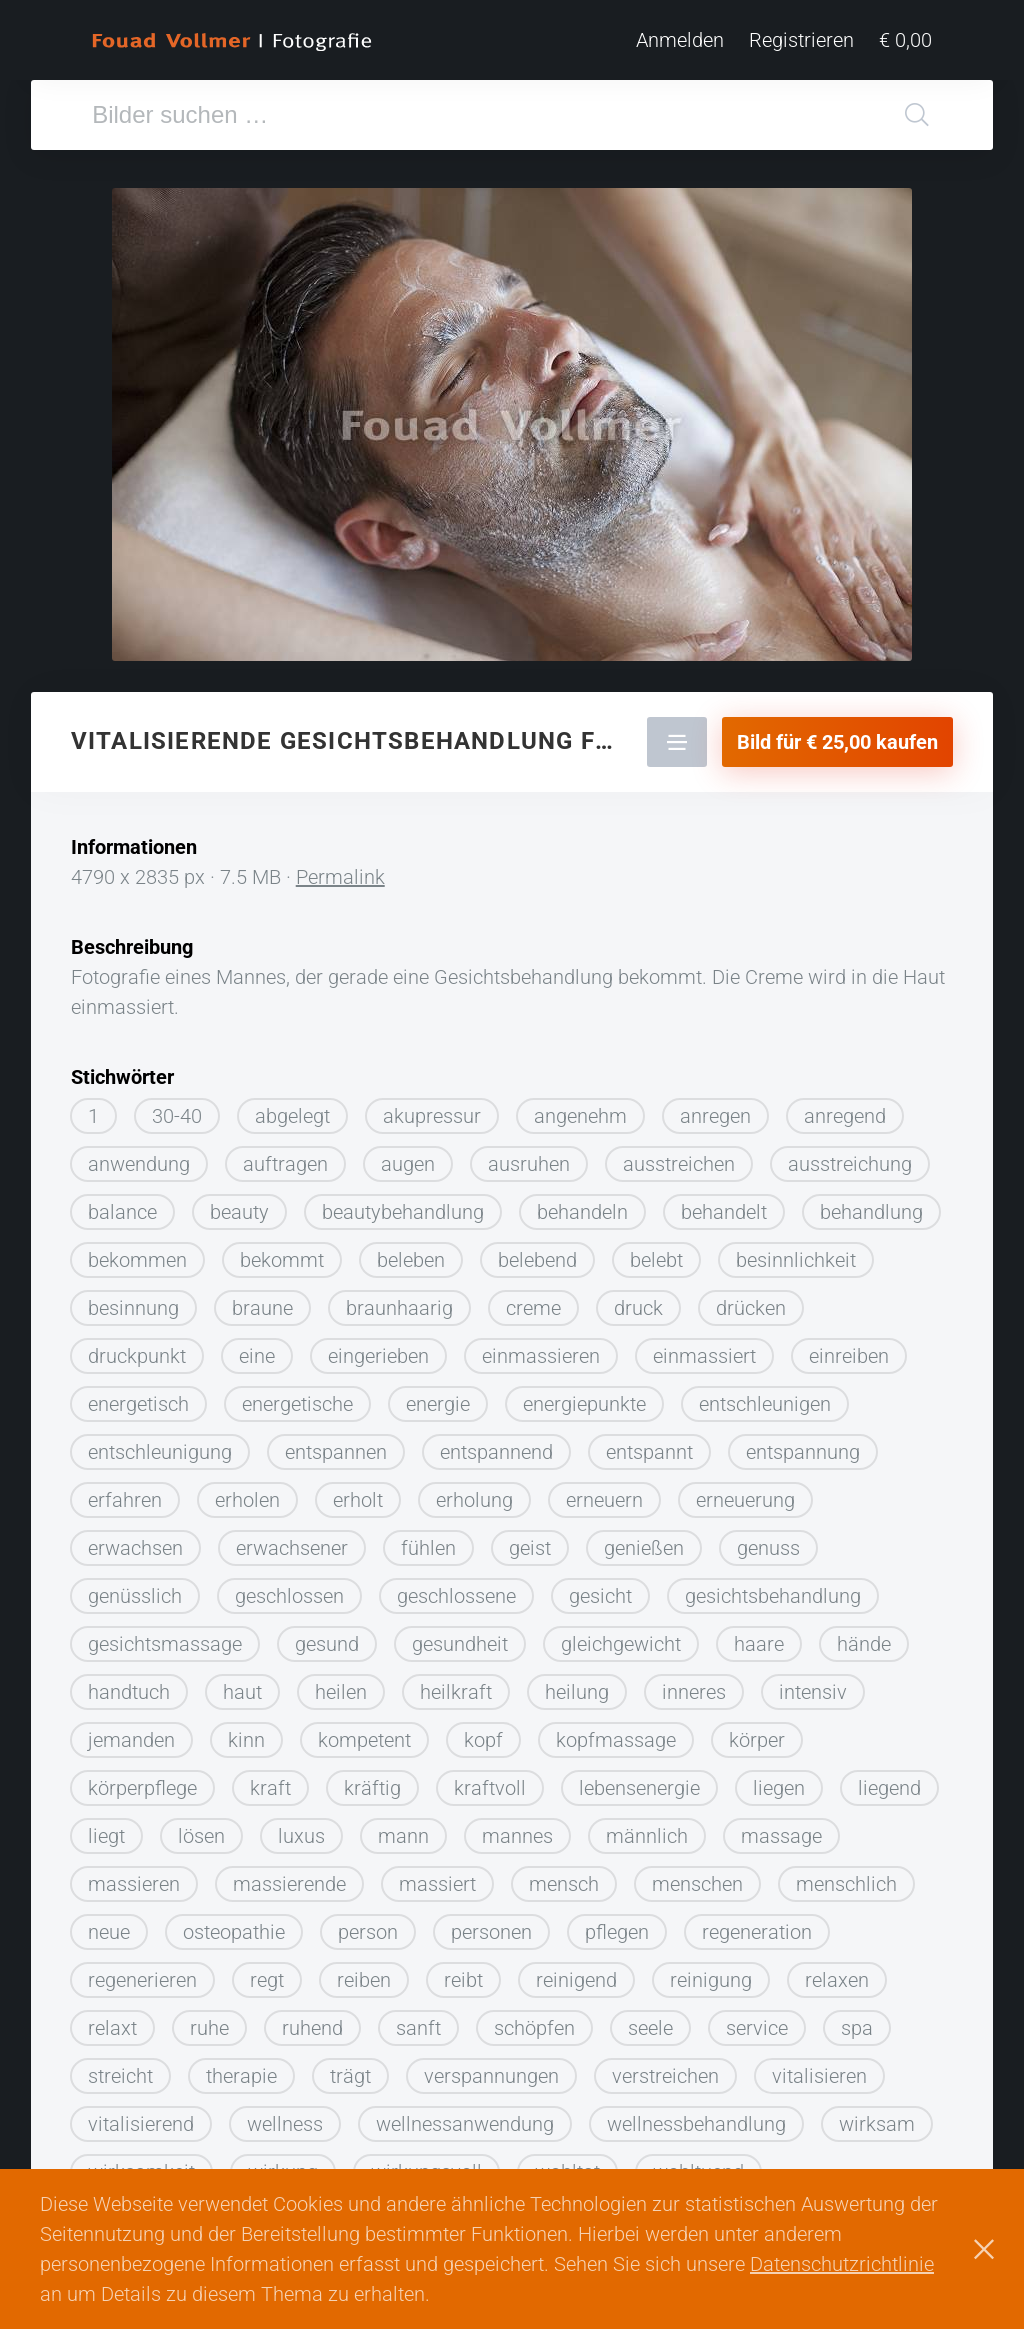 This screenshot has height=2329, width=1024. I want to click on ausstreichung, so click(850, 1156).